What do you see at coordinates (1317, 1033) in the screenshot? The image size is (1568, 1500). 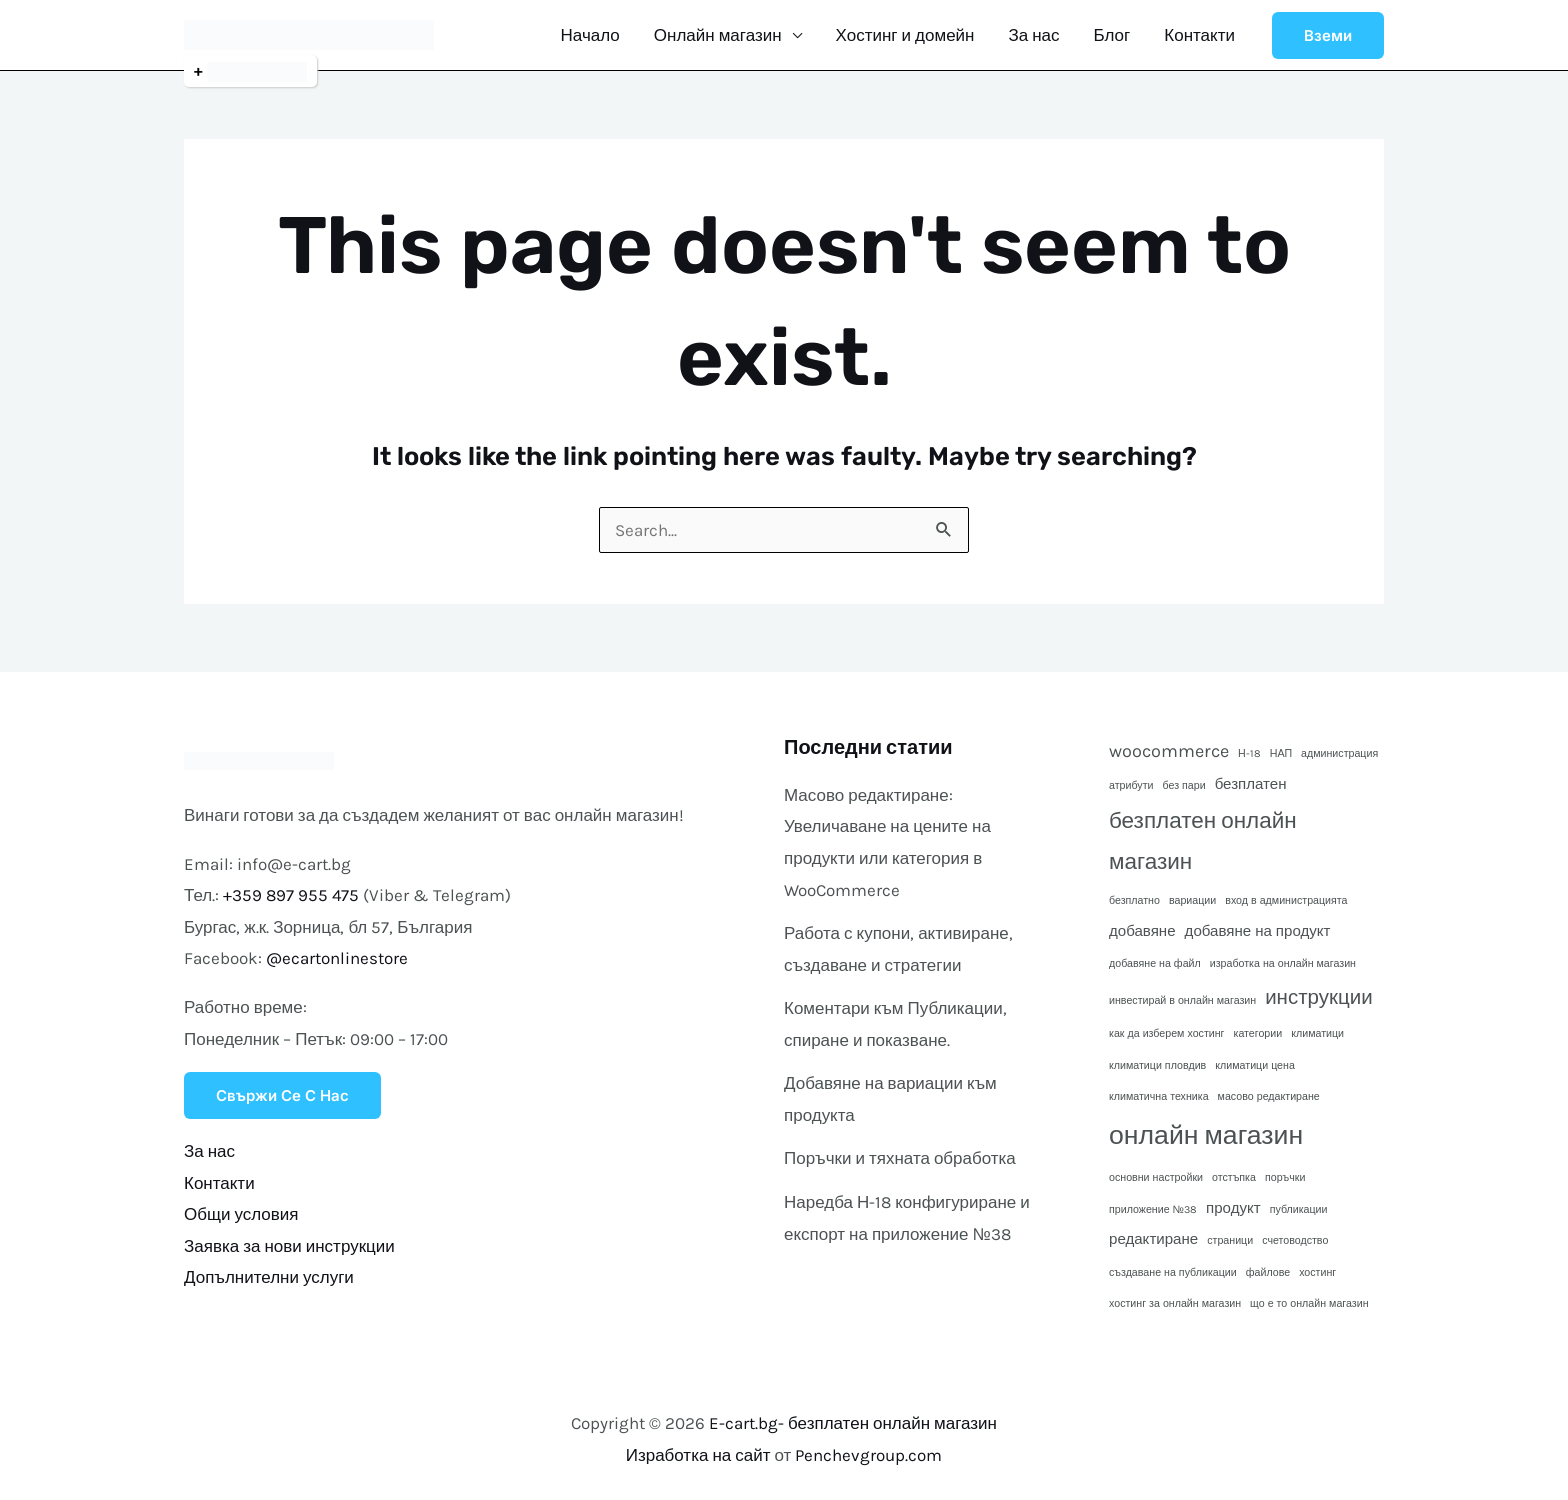 I see `климатици [климатици (1 обект)]` at bounding box center [1317, 1033].